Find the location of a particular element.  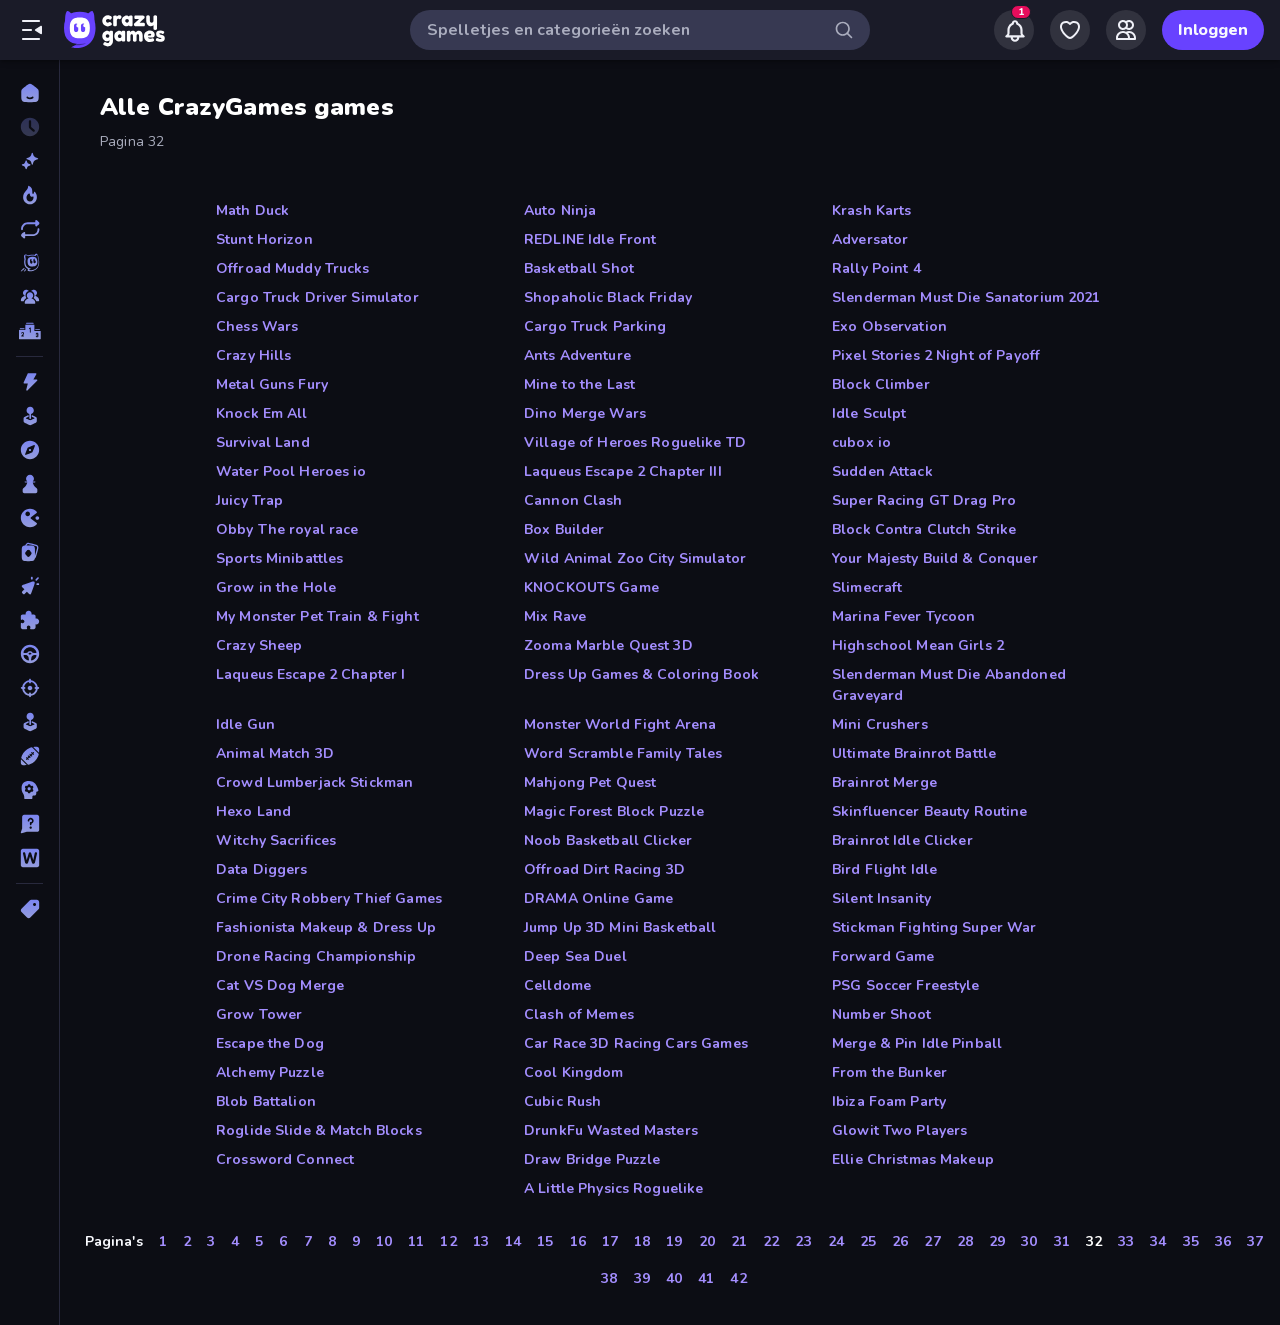

Cool Kingdom is located at coordinates (574, 1072).